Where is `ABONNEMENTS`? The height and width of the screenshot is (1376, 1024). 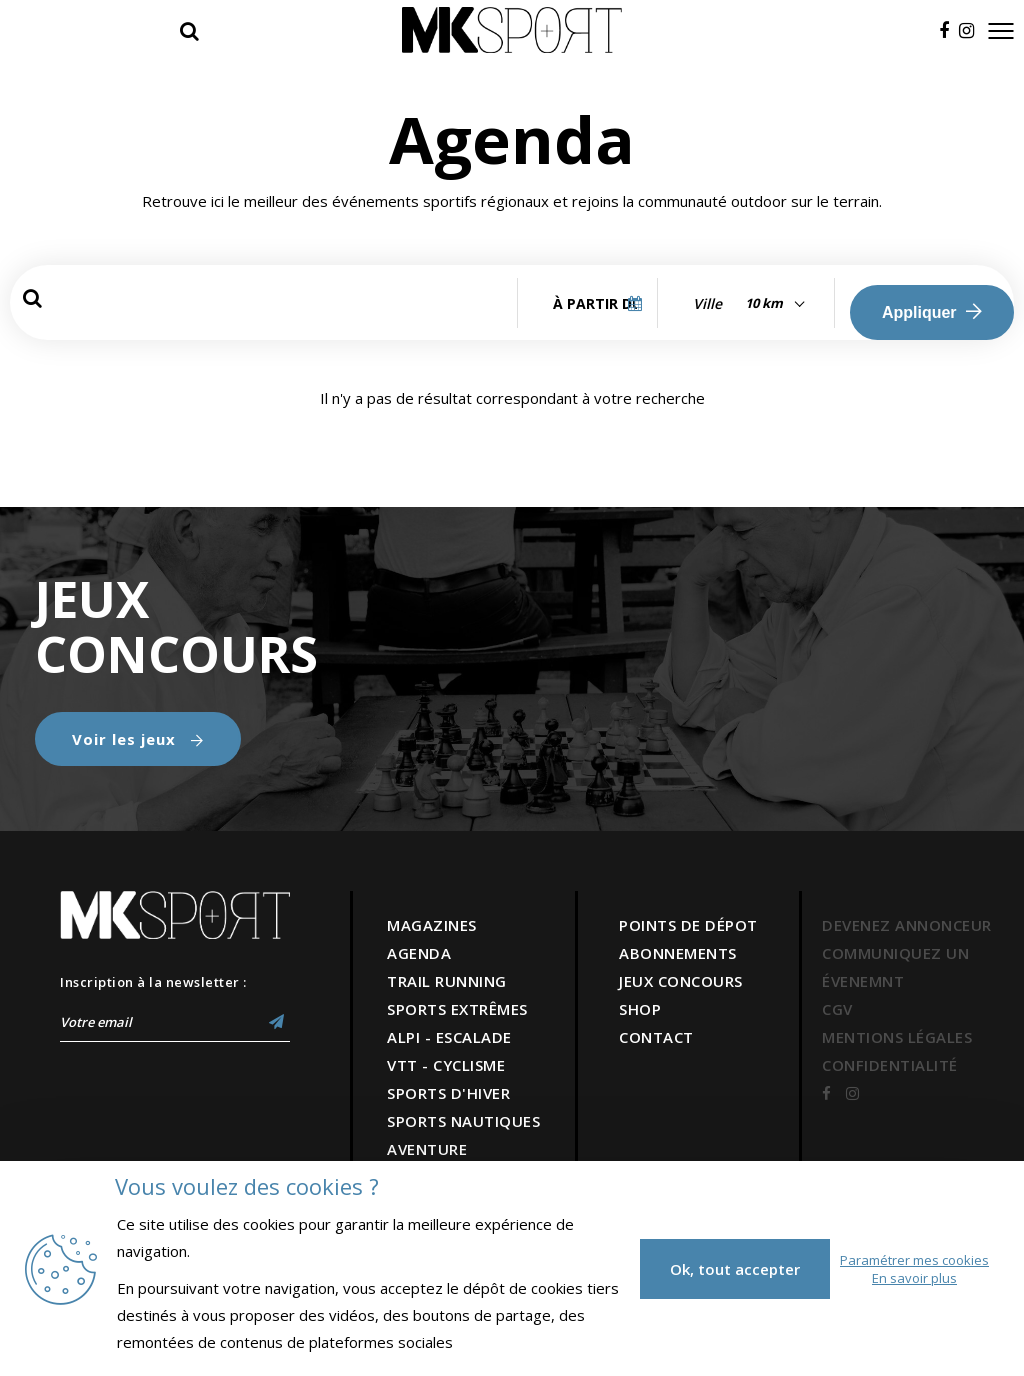
ABONNEMENTS is located at coordinates (678, 953).